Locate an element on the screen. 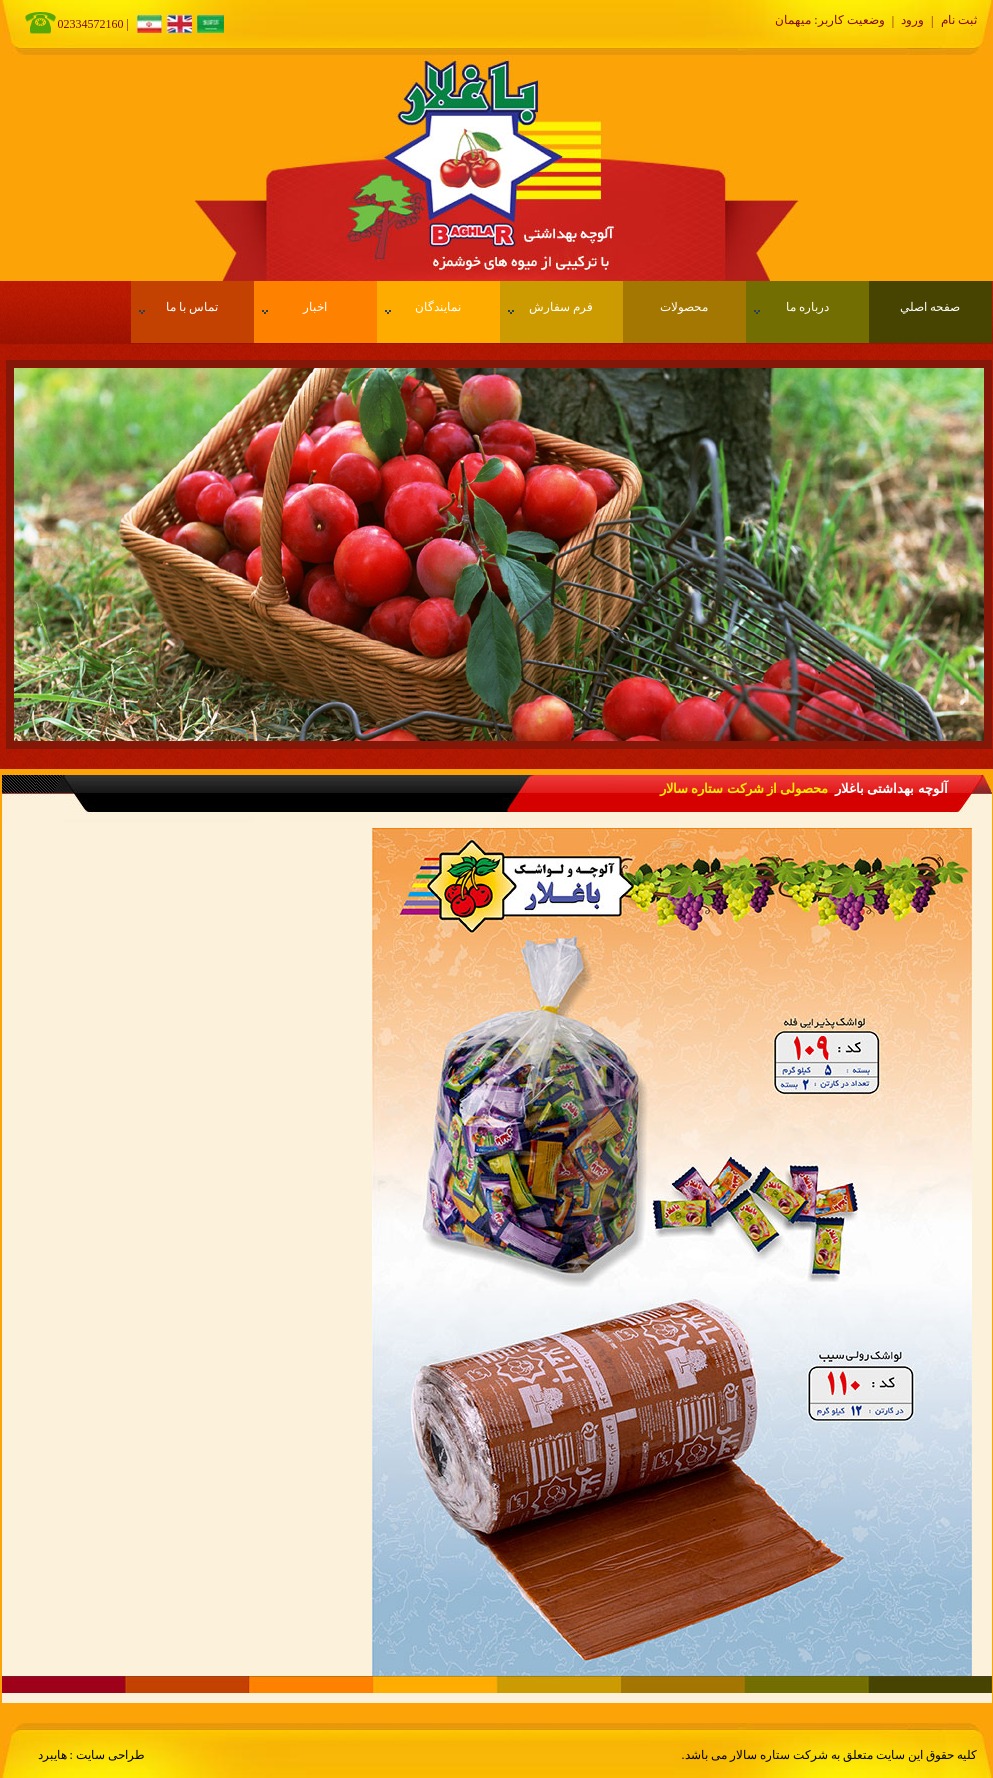 The image size is (993, 1778). درباره ما is located at coordinates (791, 307).